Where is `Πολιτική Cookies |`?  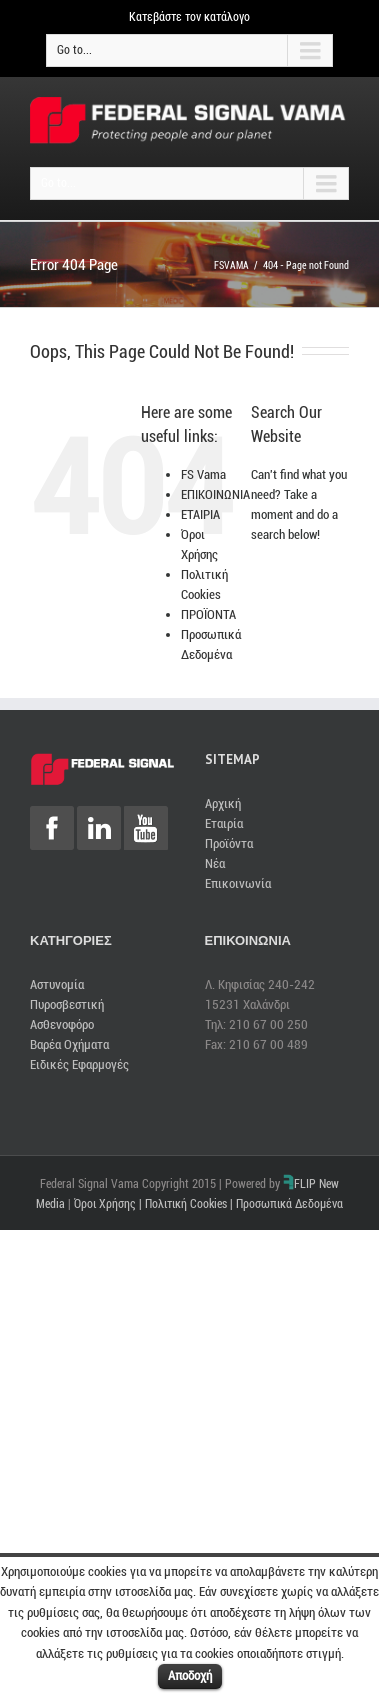
Πολιτική Cookies | is located at coordinates (190, 1204).